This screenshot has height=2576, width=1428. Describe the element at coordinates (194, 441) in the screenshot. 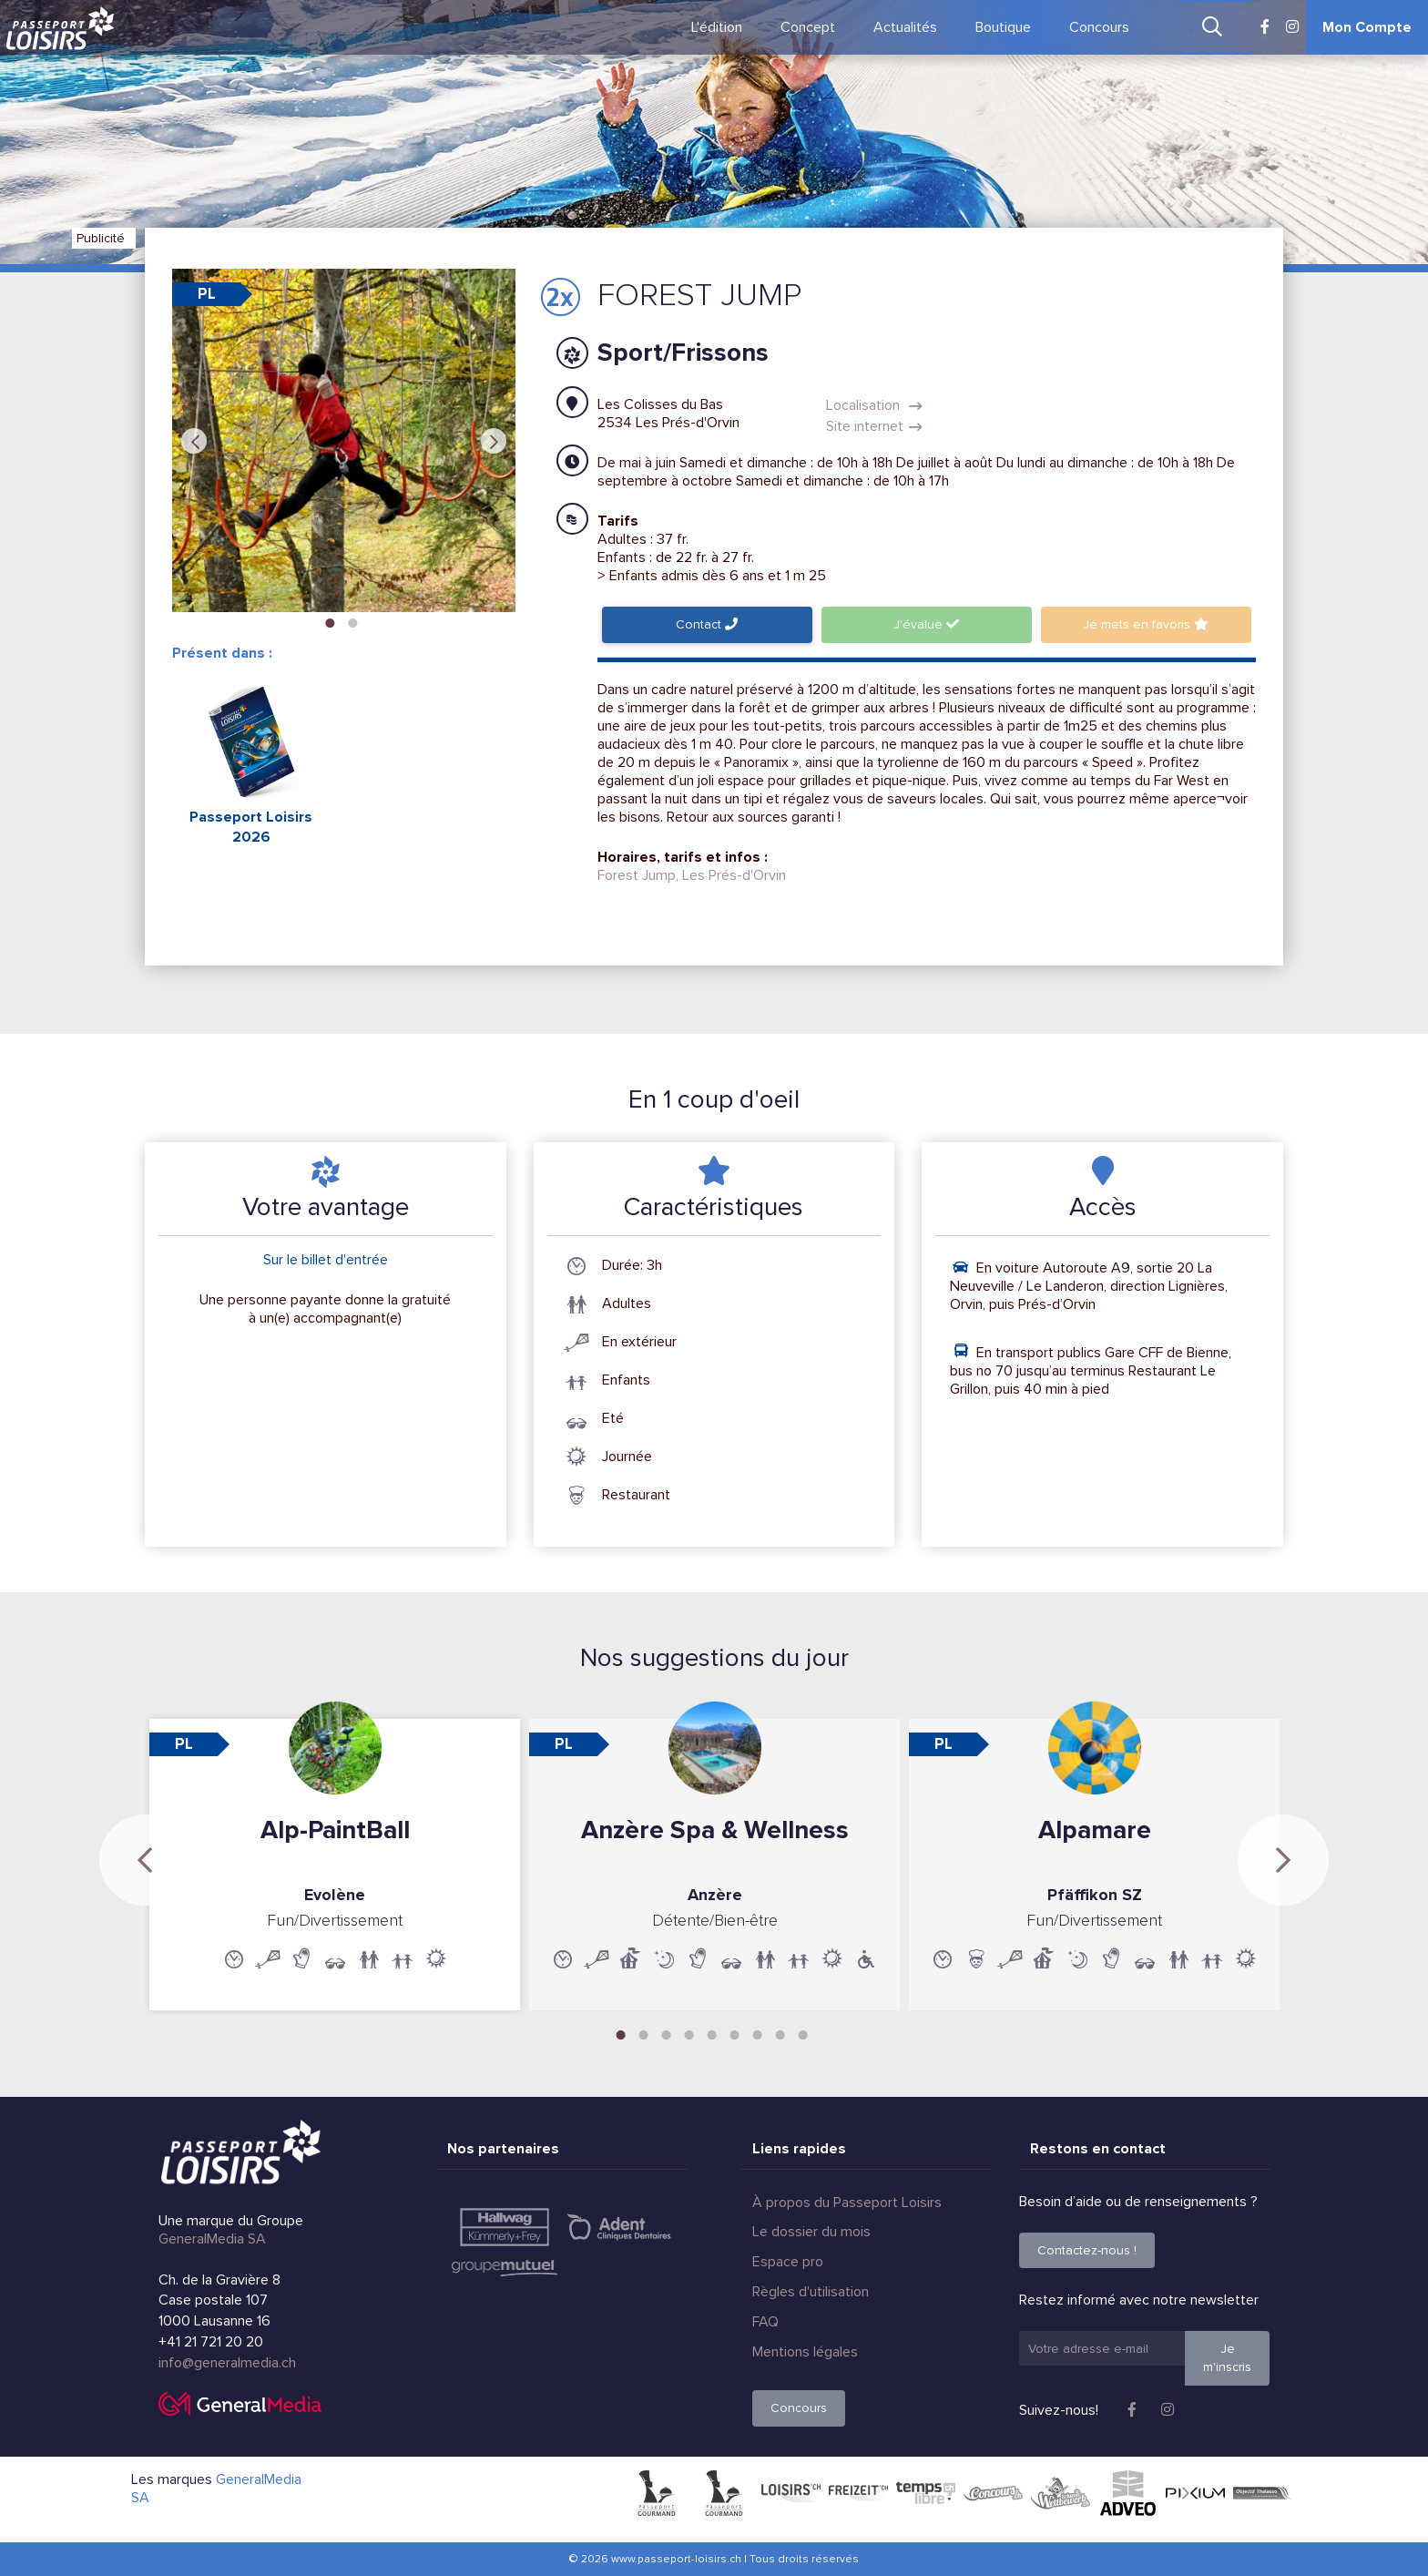

I see `Previous` at that location.